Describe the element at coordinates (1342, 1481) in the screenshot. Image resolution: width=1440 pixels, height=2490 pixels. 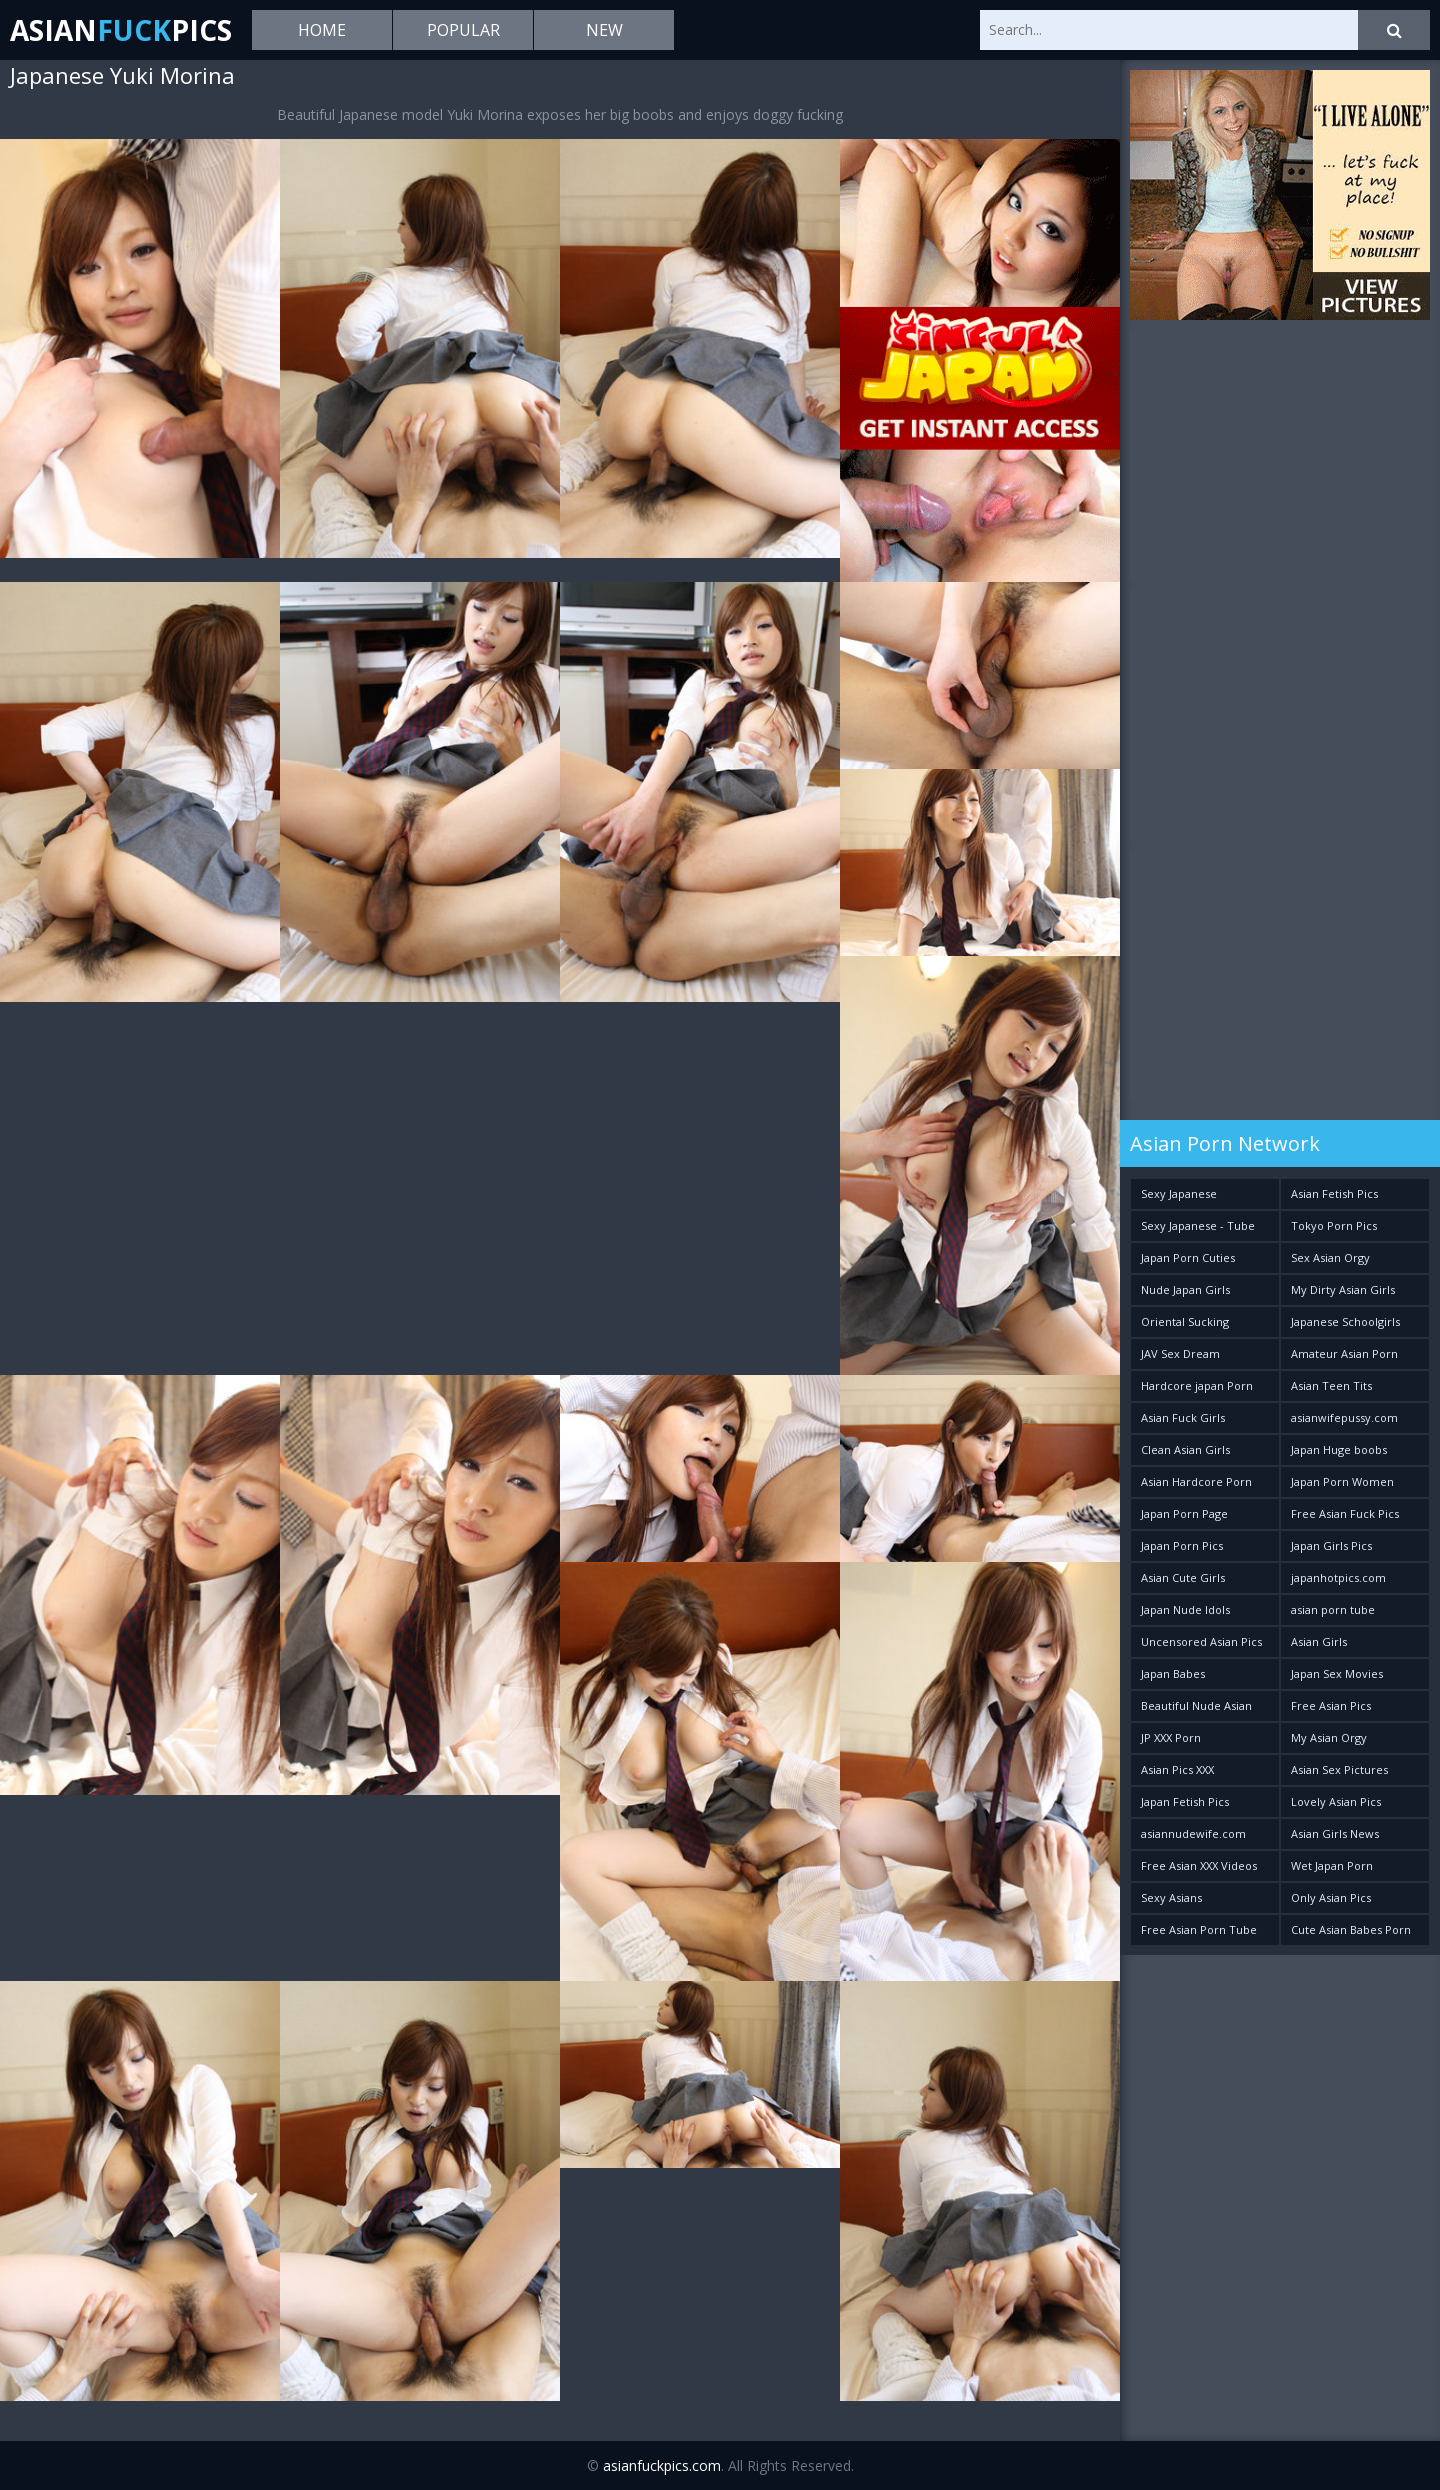
I see `Japan Porn Women` at that location.